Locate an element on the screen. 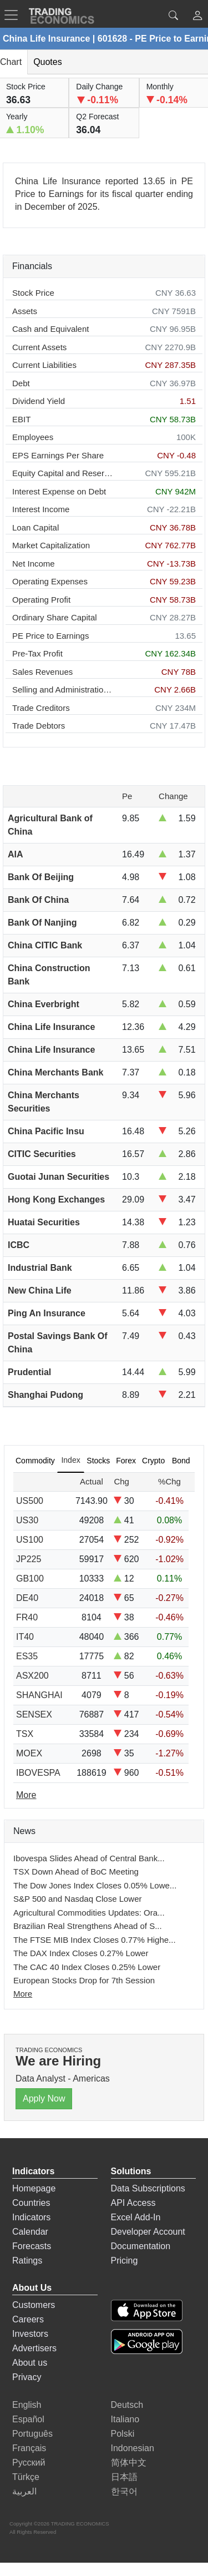 The image size is (208, 2576). Careers is located at coordinates (28, 2319).